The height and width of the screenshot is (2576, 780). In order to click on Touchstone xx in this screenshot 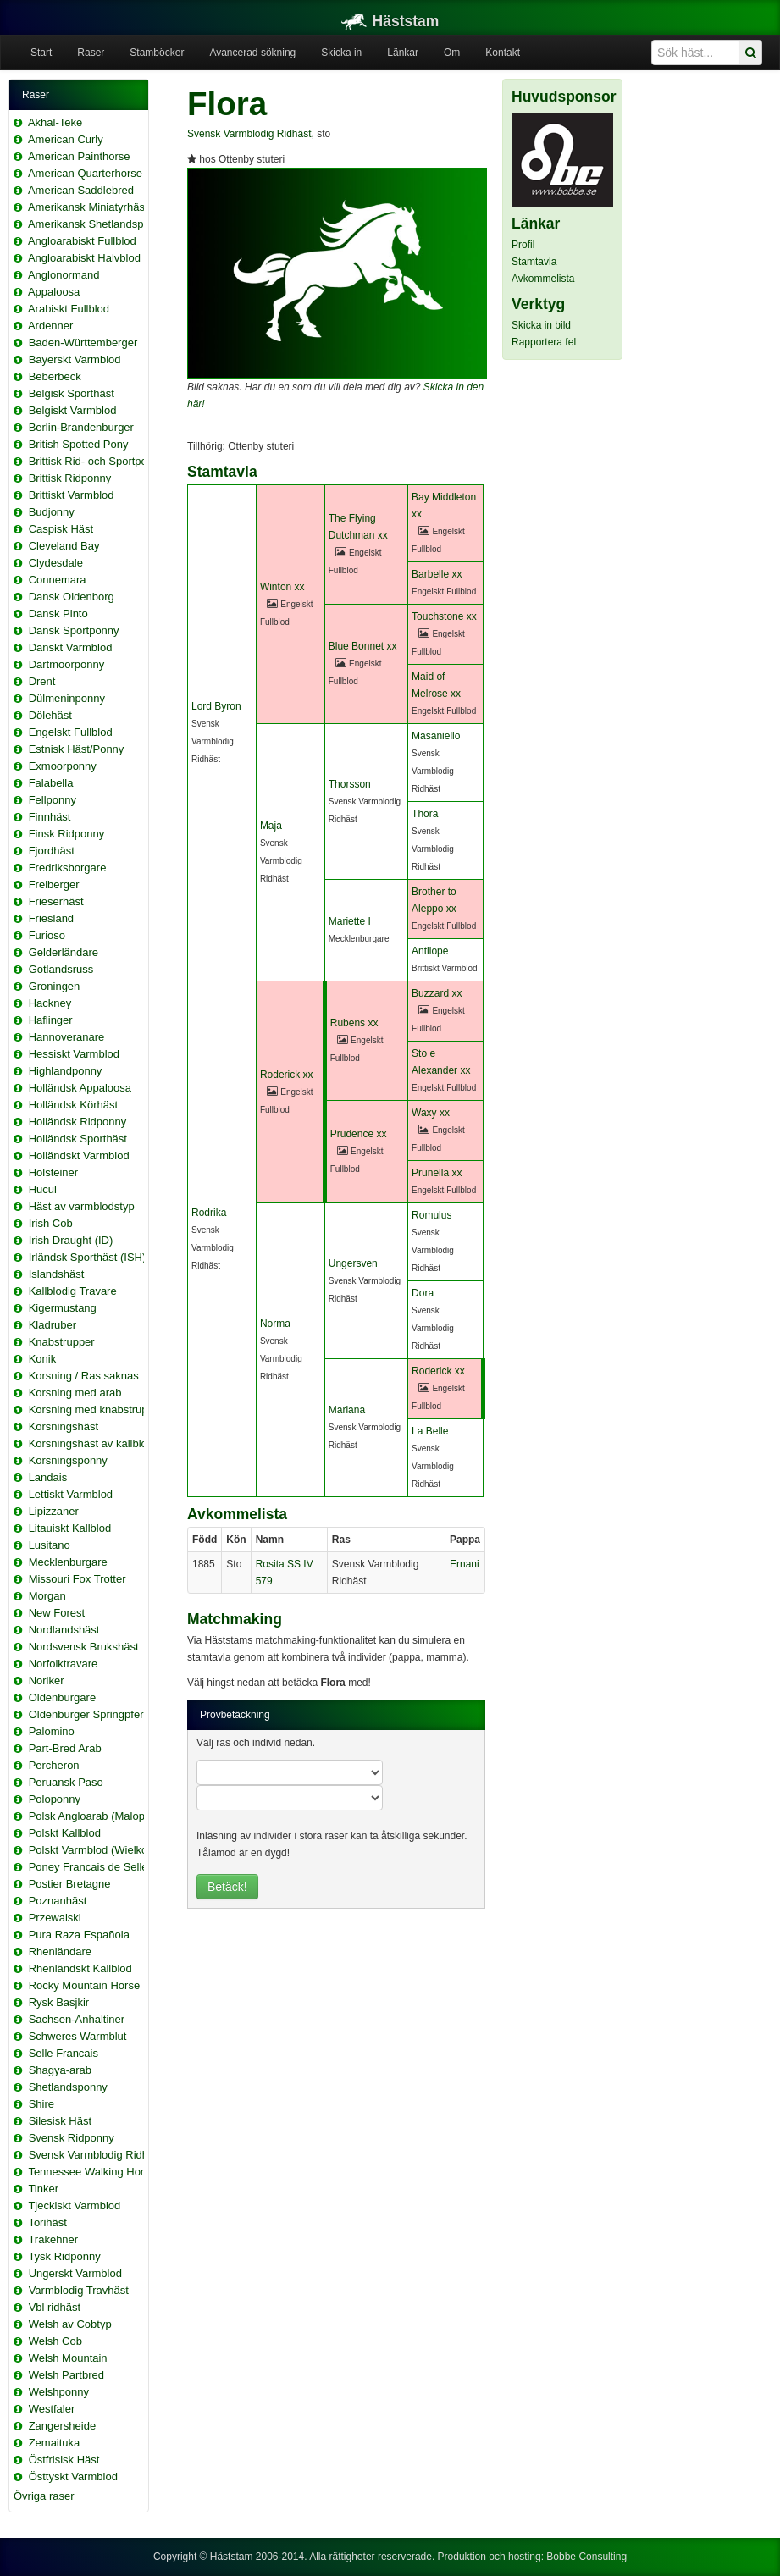, I will do `click(444, 616)`.